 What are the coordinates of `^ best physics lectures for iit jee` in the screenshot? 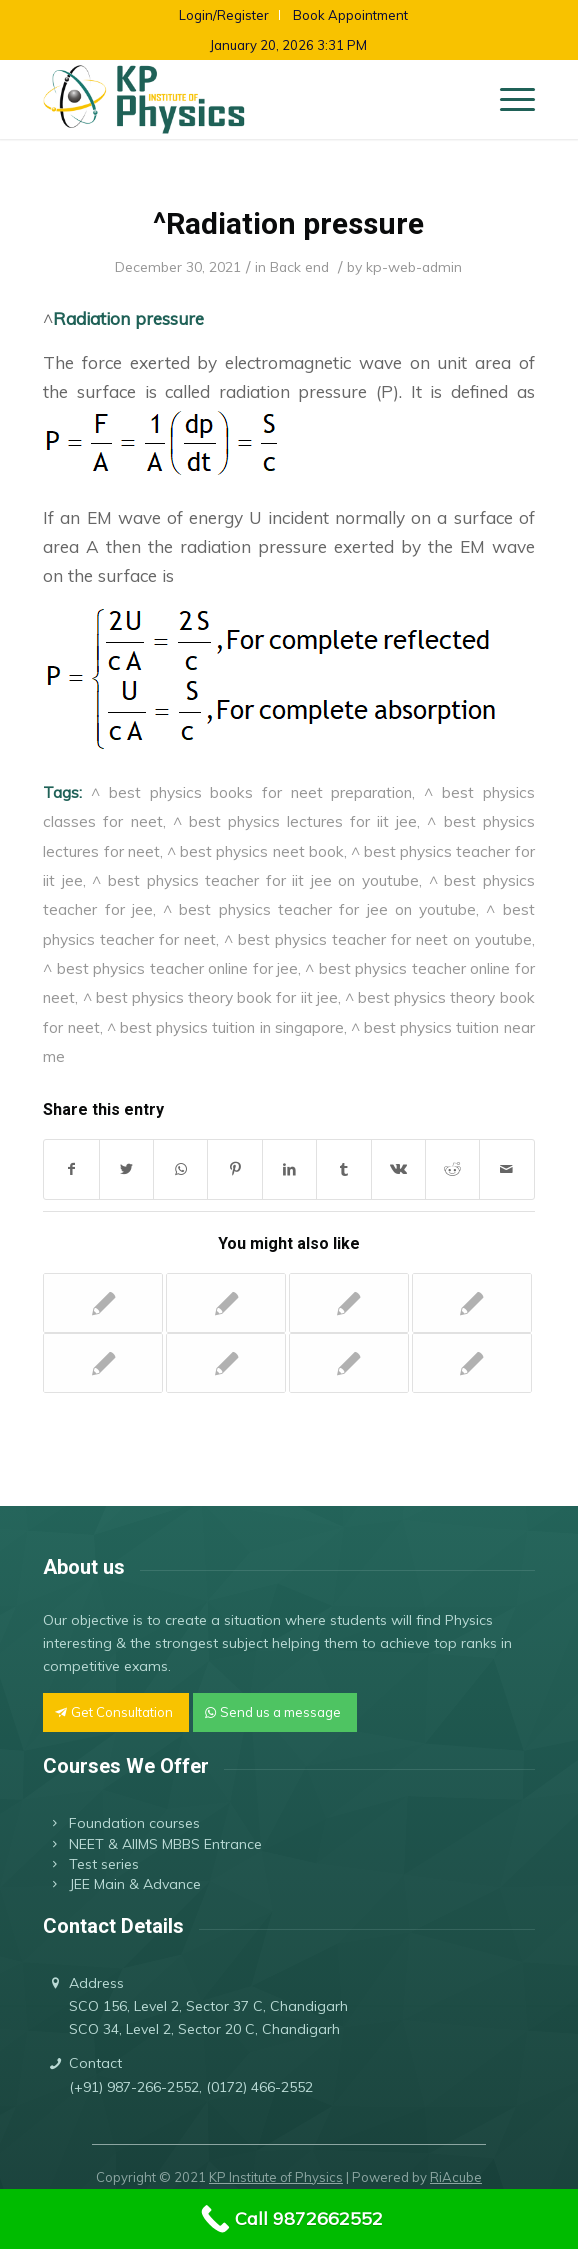 It's located at (295, 821).